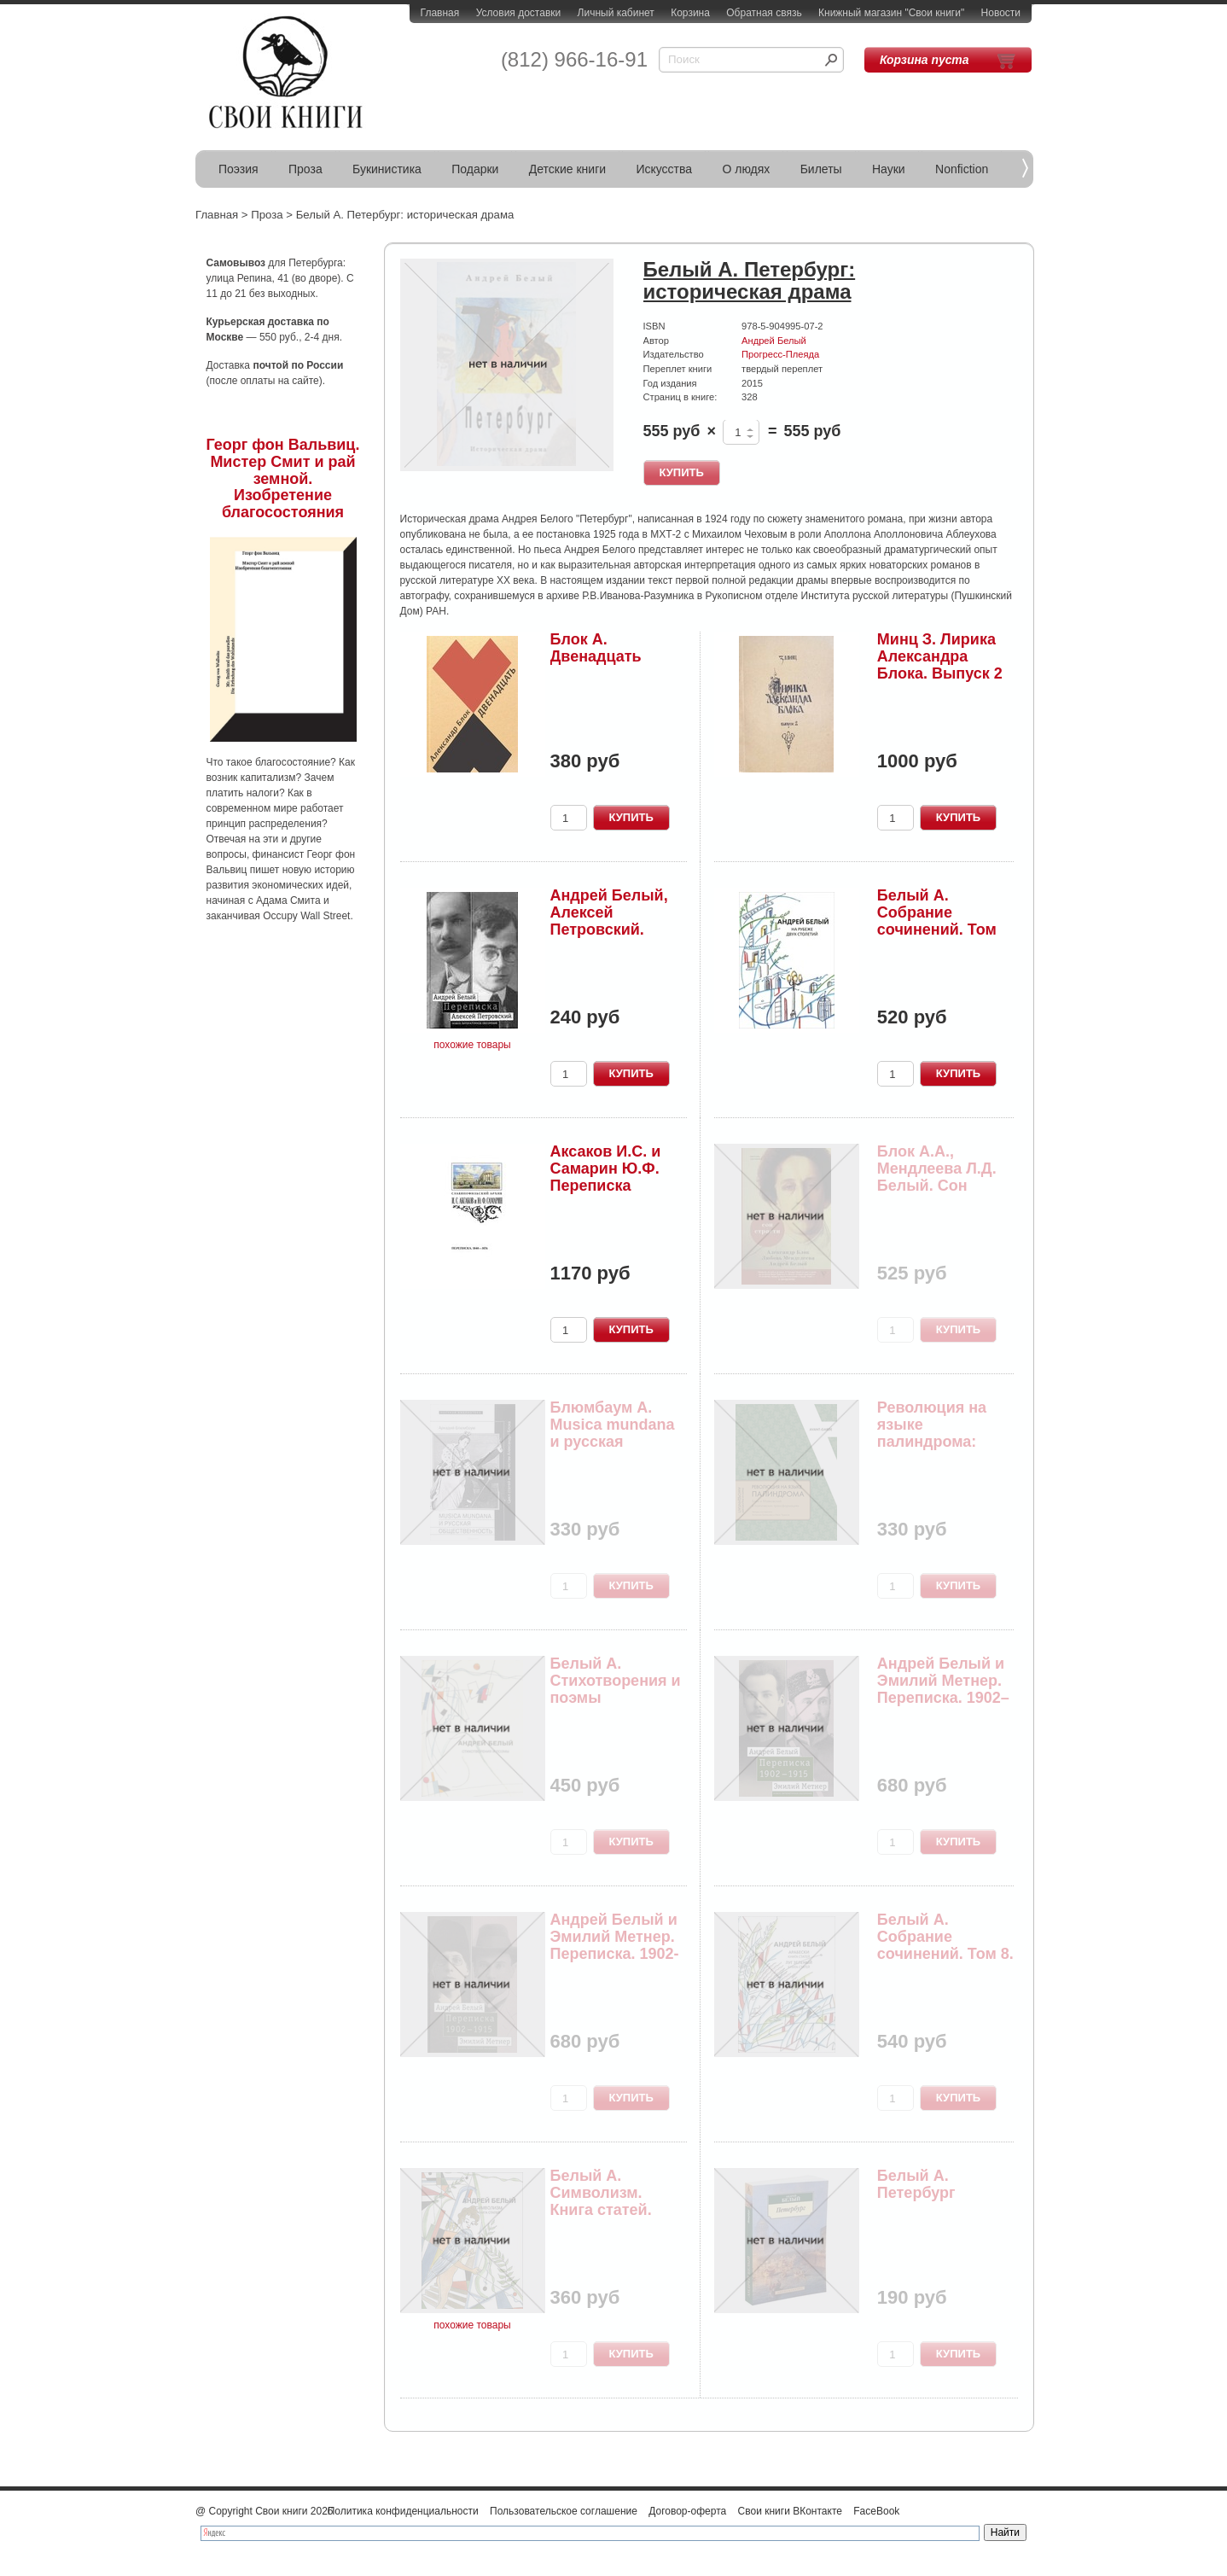  Describe the element at coordinates (614, 1945) in the screenshot. I see `Андрей Белый и Эмилий Метнер. Переписка. 1902-1...` at that location.